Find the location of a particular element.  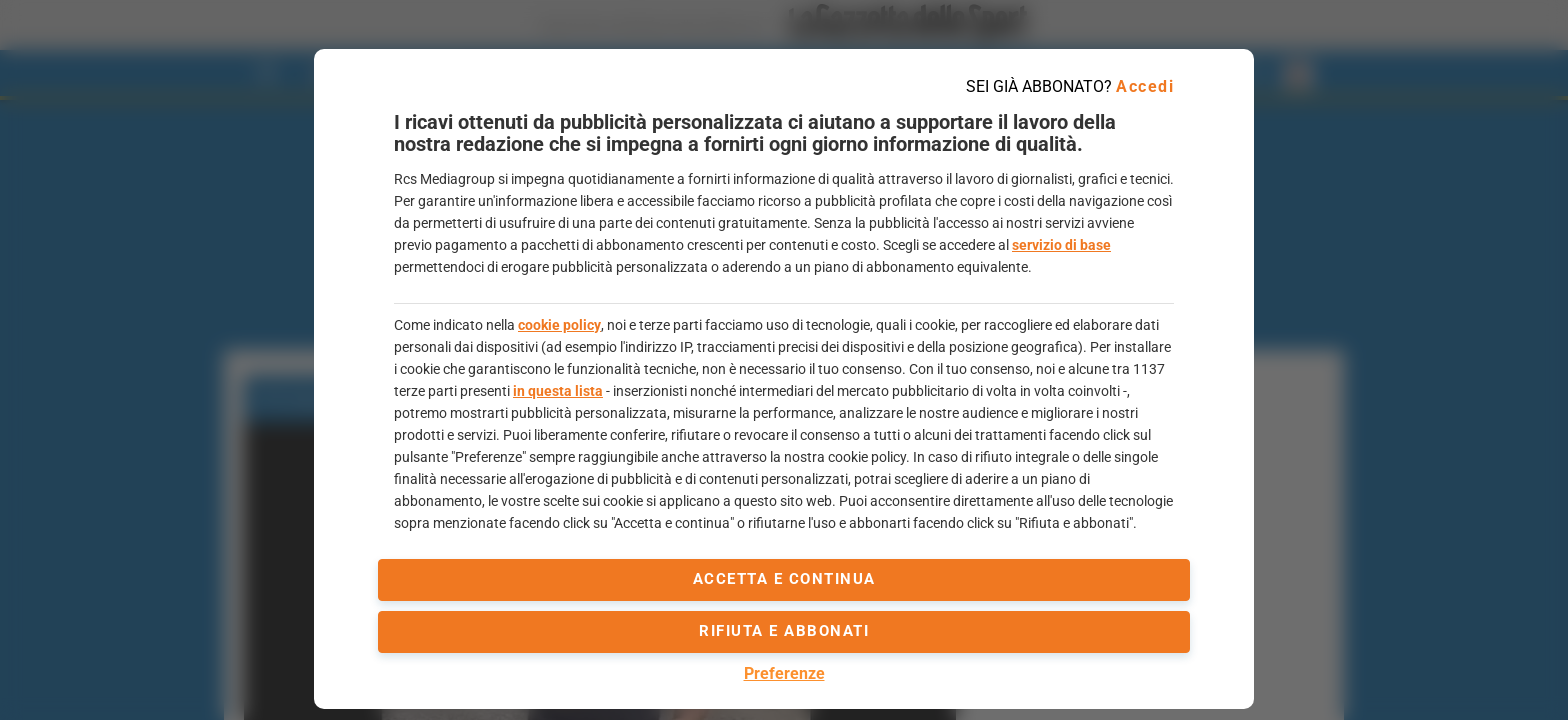

accetta e continua is located at coordinates (784, 579).